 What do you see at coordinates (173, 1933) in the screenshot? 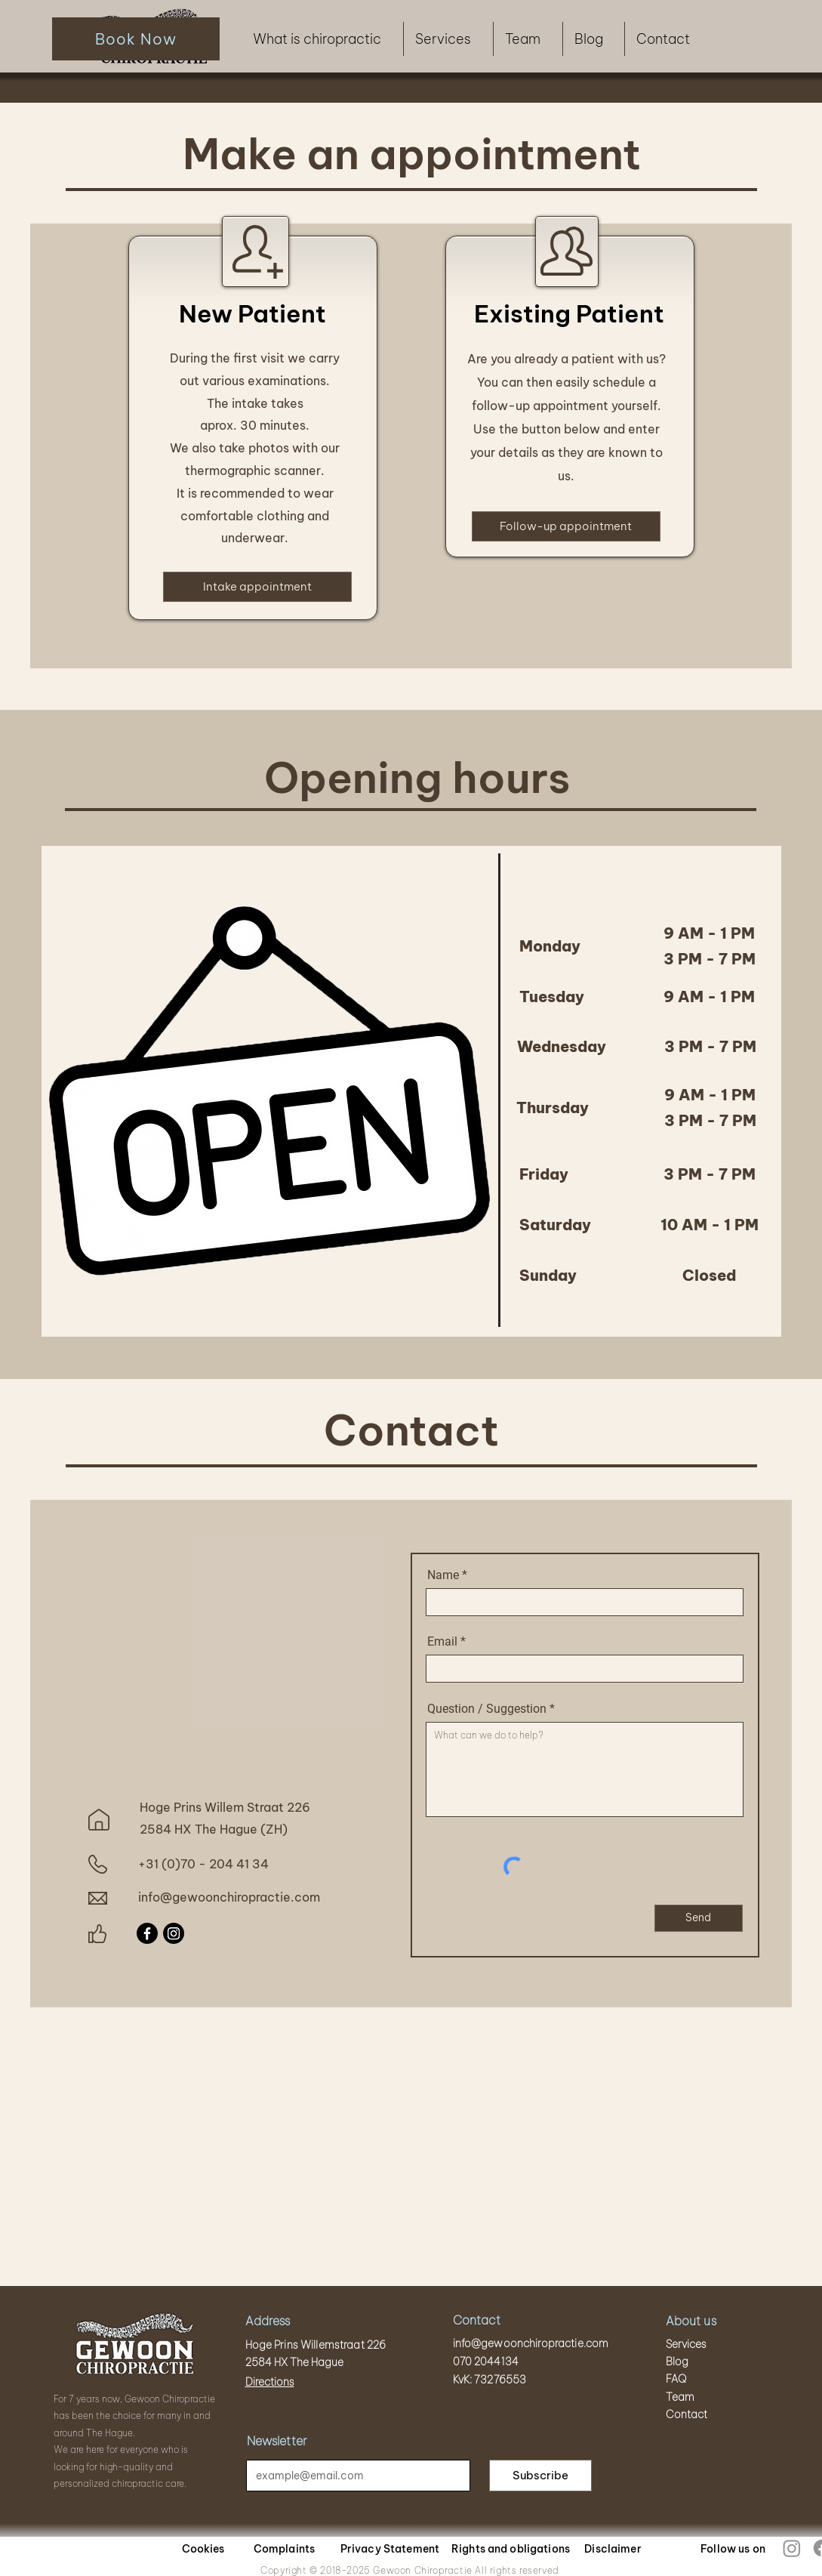
I see `[Instagram]` at bounding box center [173, 1933].